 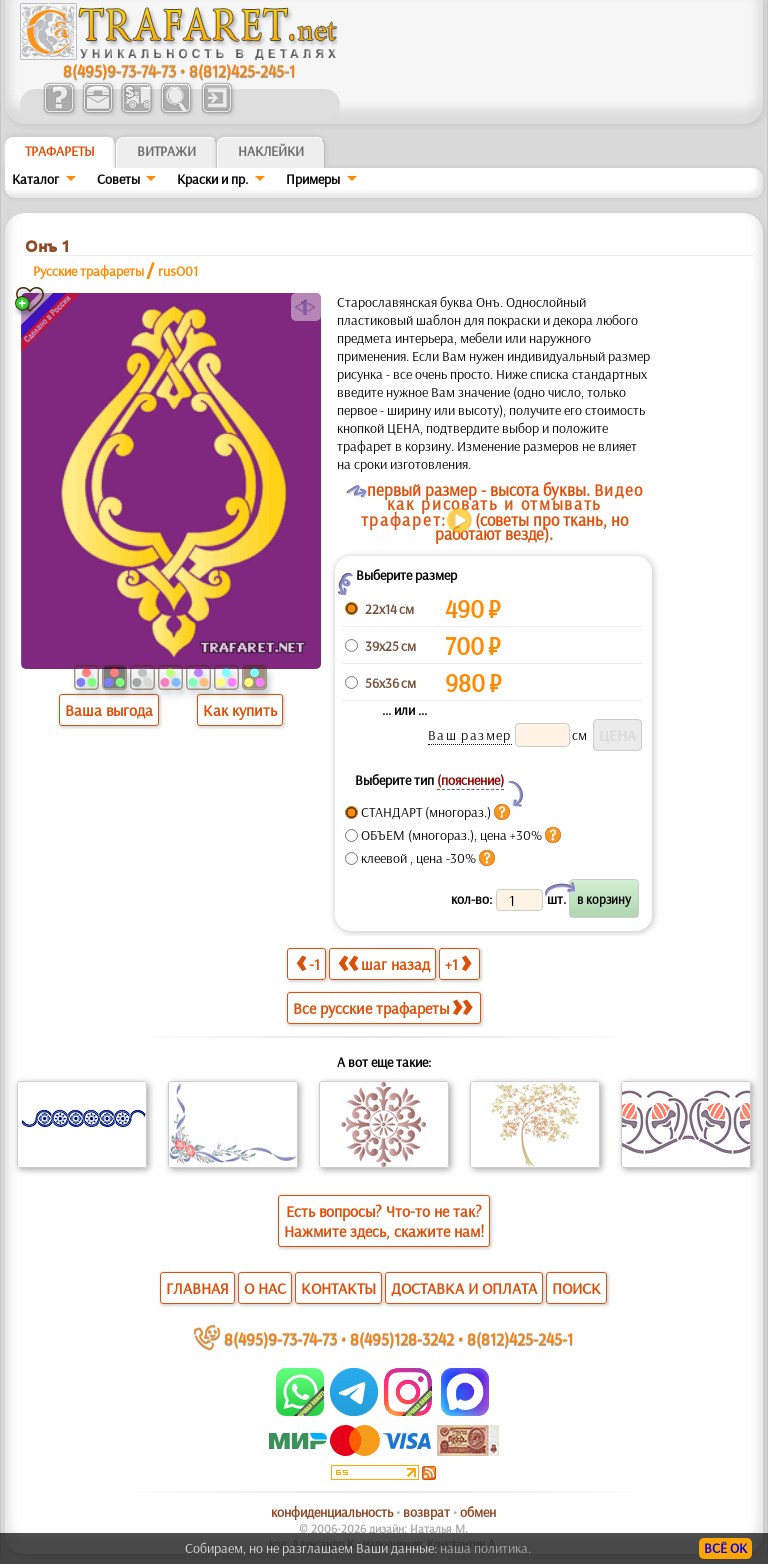 I want to click on конфиденциальность, so click(x=332, y=1512).